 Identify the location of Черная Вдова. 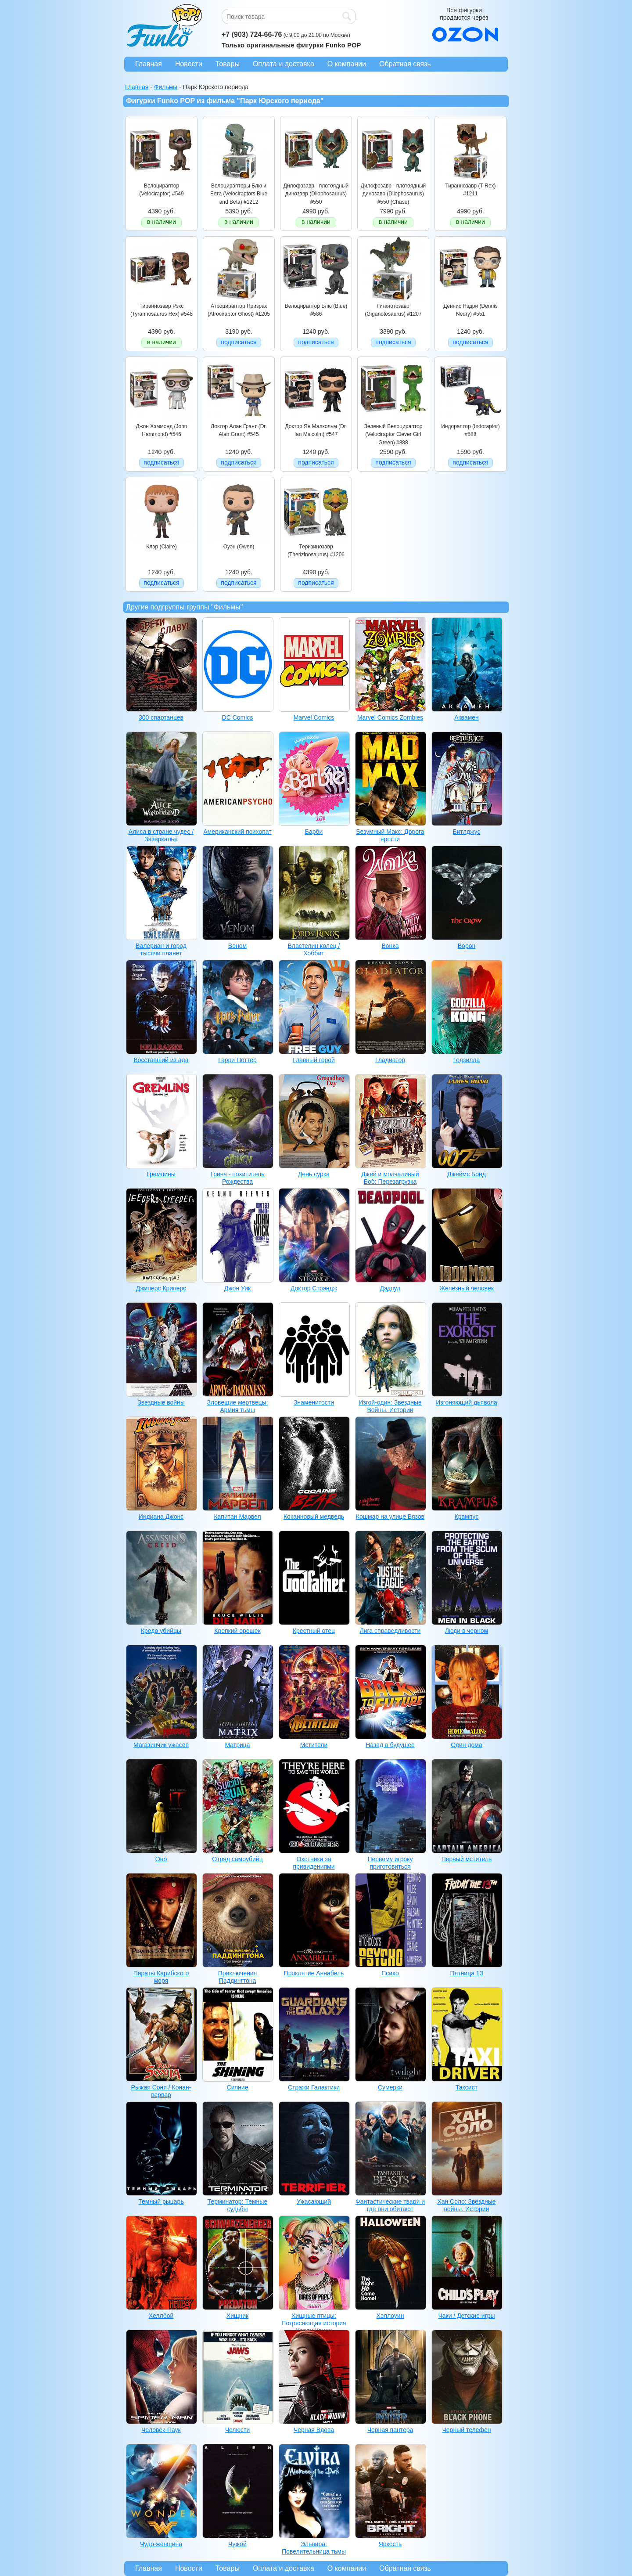
(314, 2429).